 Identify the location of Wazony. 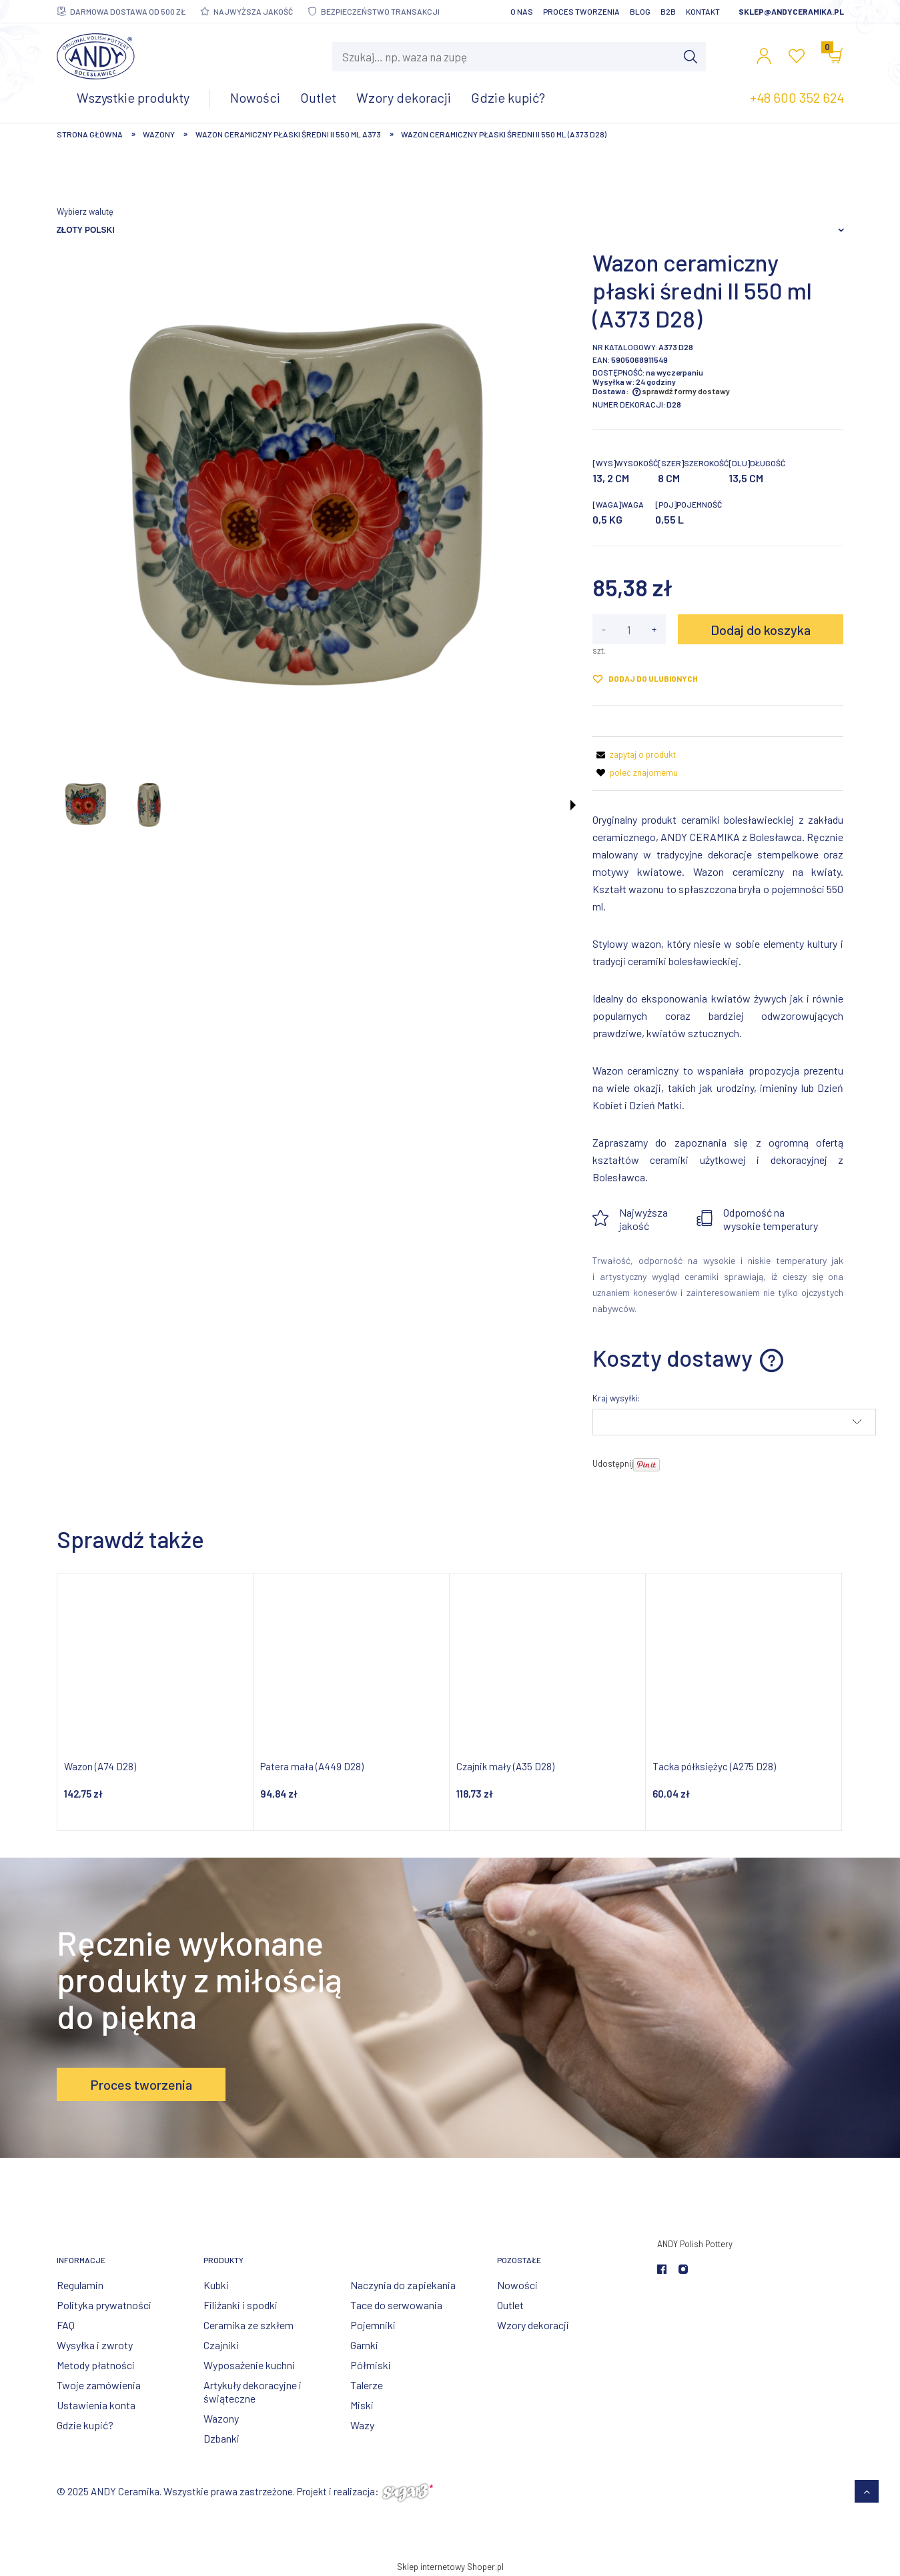
(221, 2418).